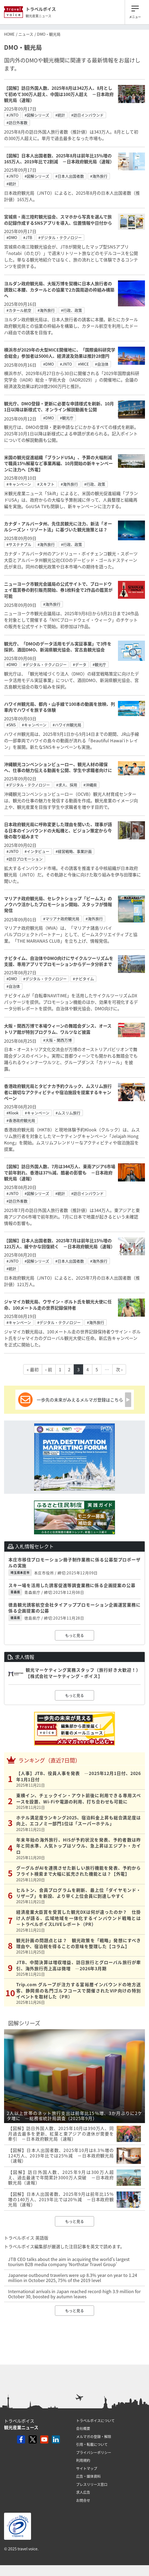  What do you see at coordinates (11, 237) in the screenshot?
I see `#DMO` at bounding box center [11, 237].